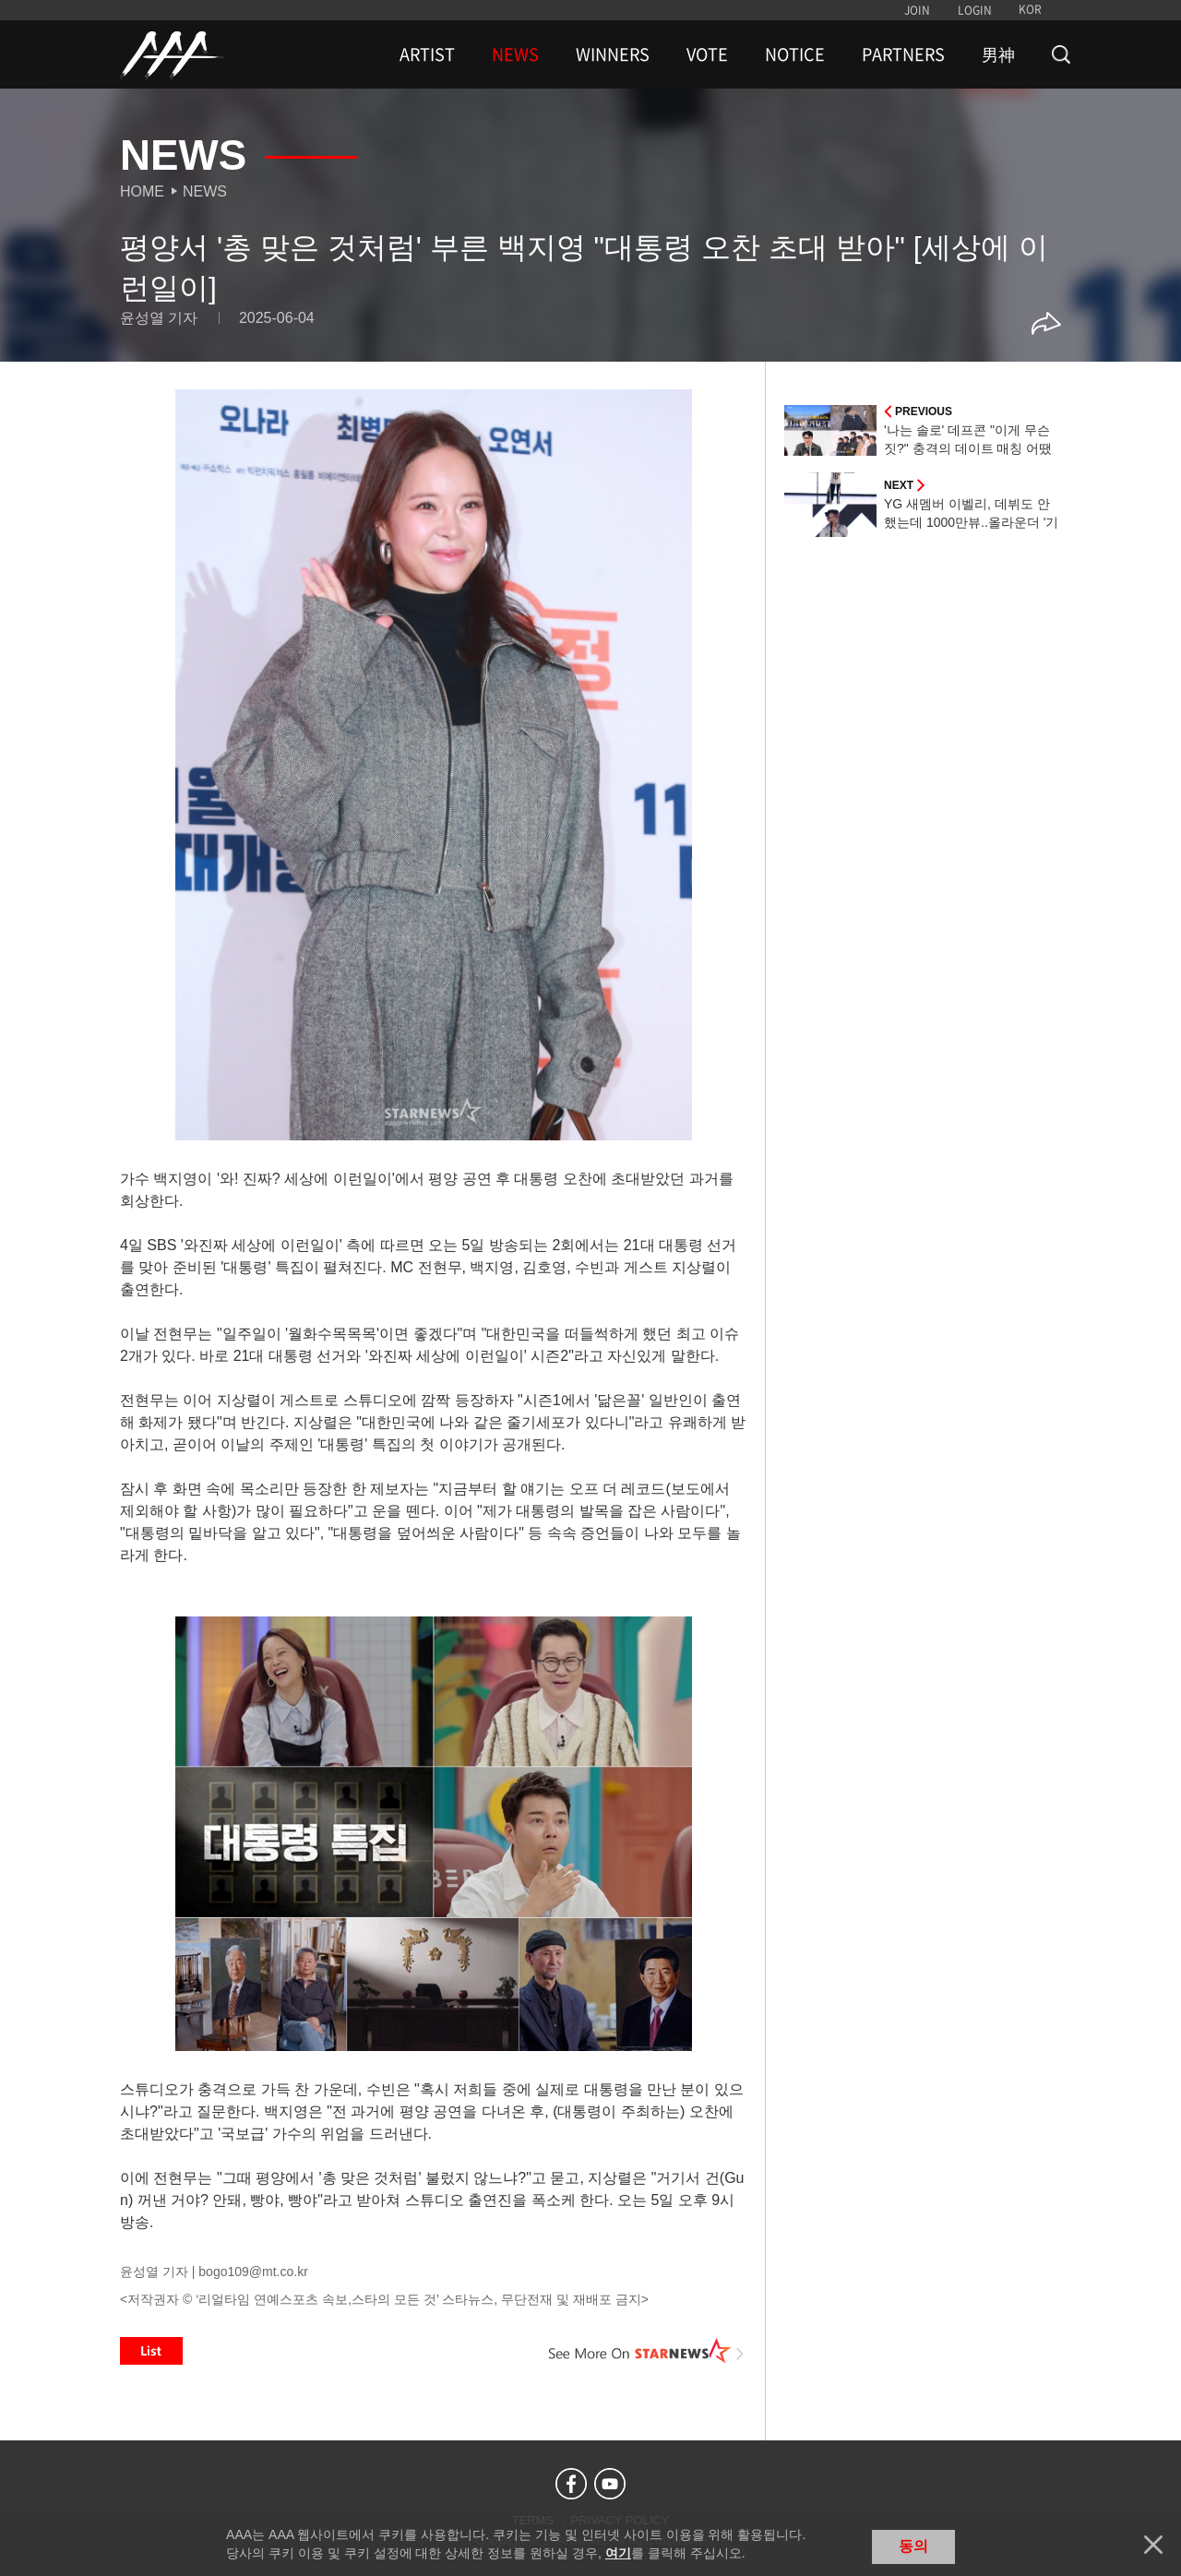 The height and width of the screenshot is (2576, 1181). Describe the element at coordinates (618, 2553) in the screenshot. I see `여기` at that location.